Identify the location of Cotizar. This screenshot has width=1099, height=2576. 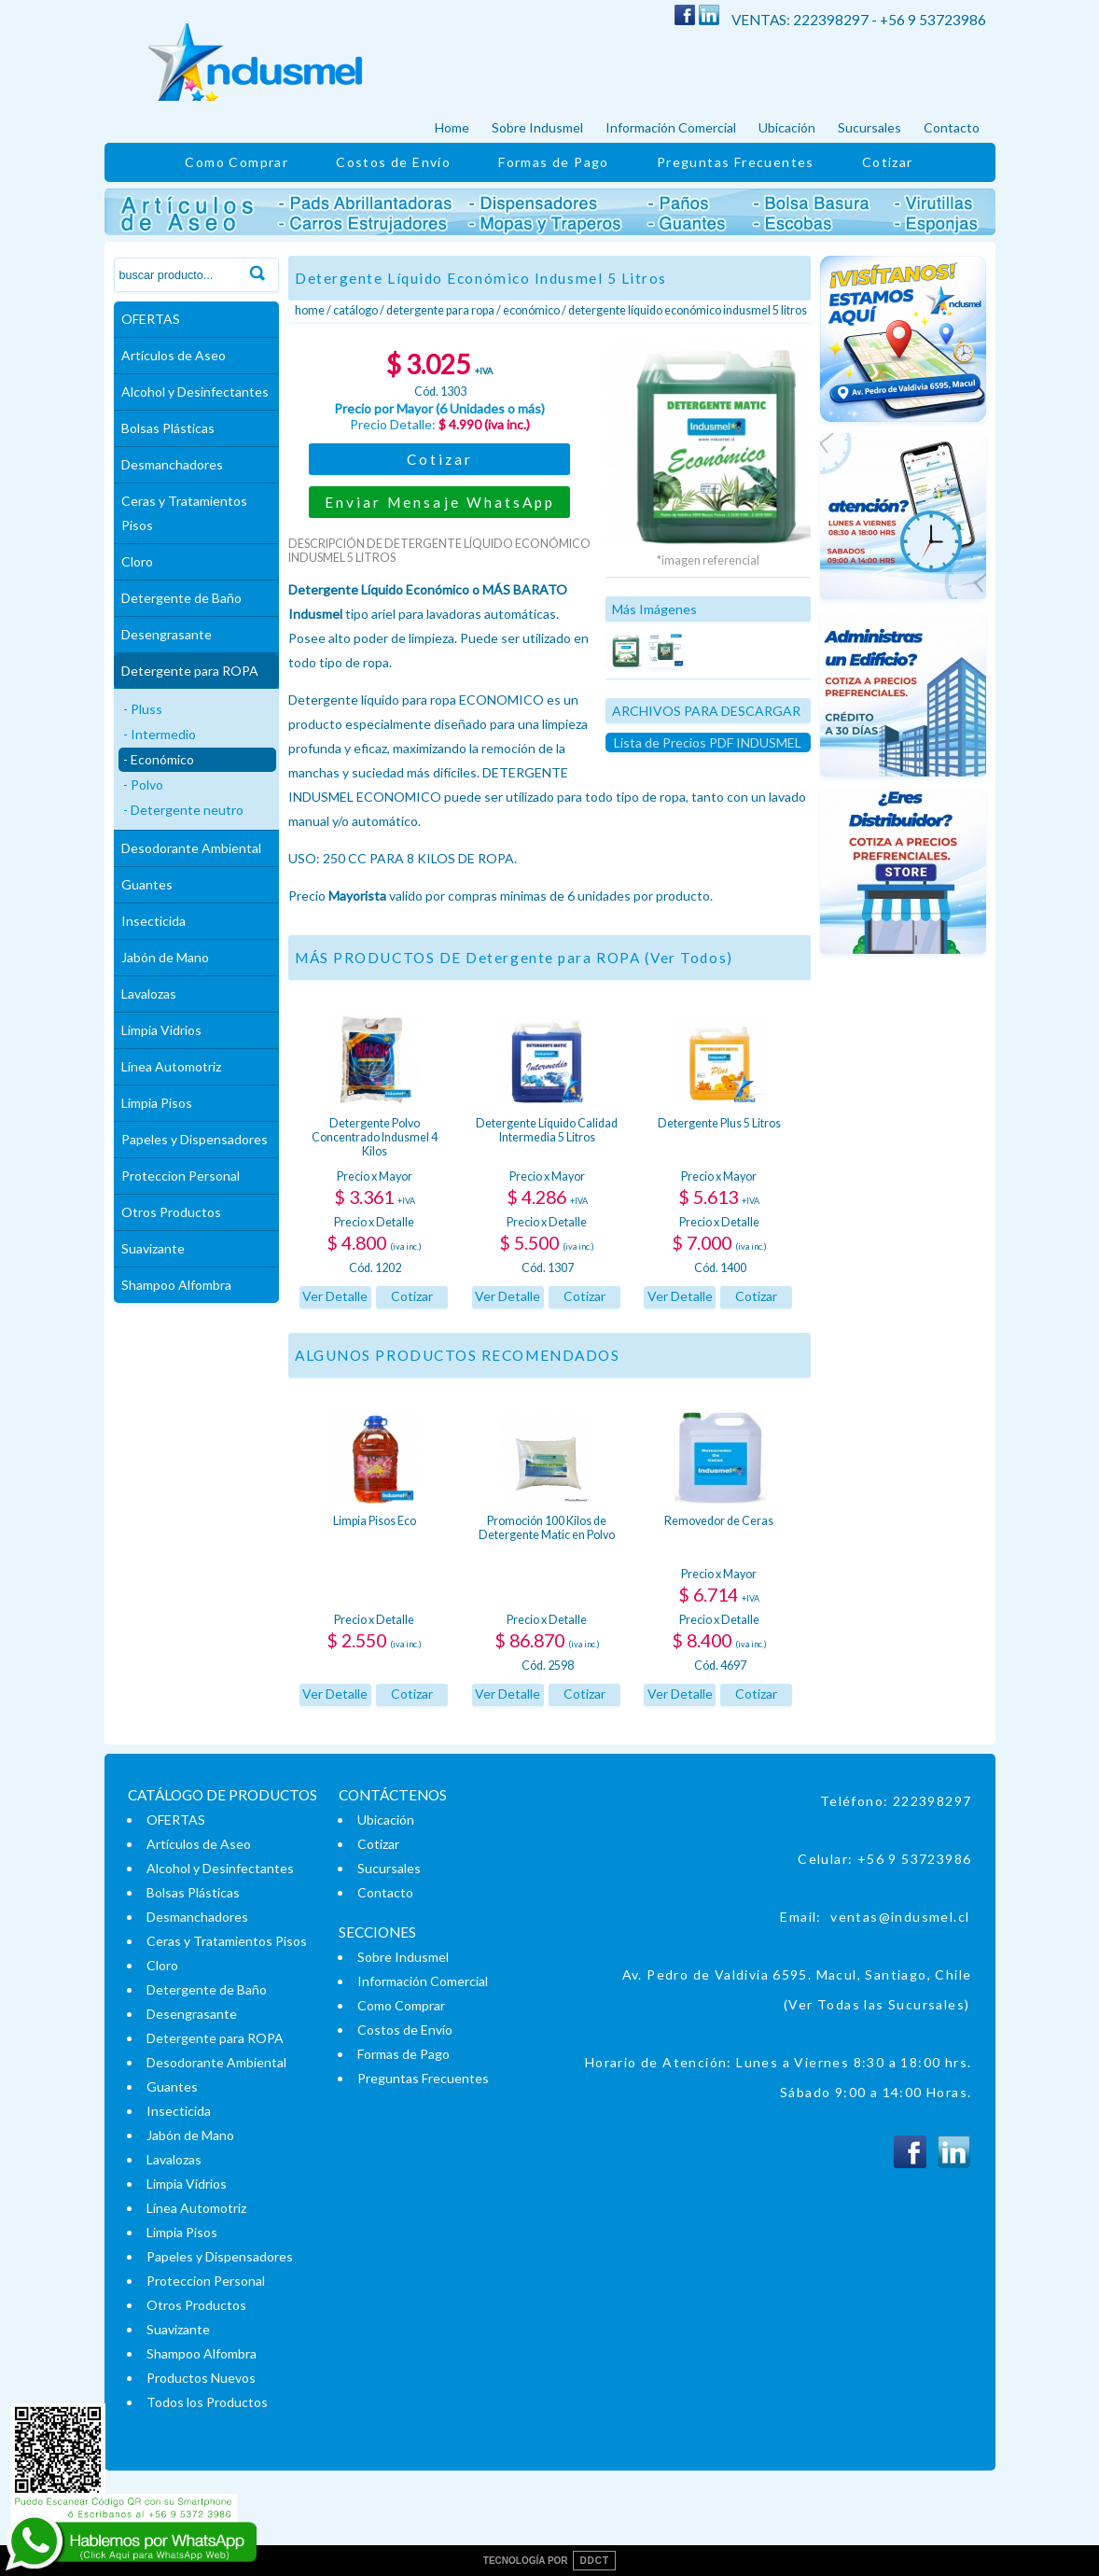
(887, 162).